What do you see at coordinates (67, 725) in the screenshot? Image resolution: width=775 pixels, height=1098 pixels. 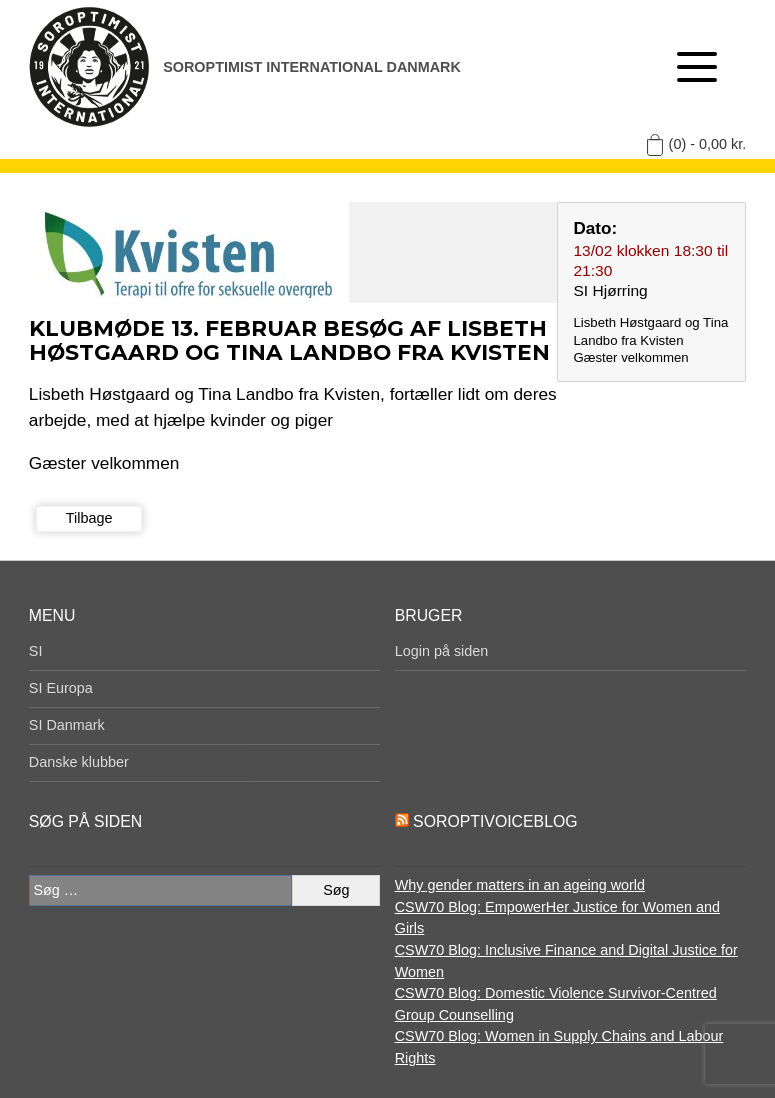 I see `SI Danmark` at bounding box center [67, 725].